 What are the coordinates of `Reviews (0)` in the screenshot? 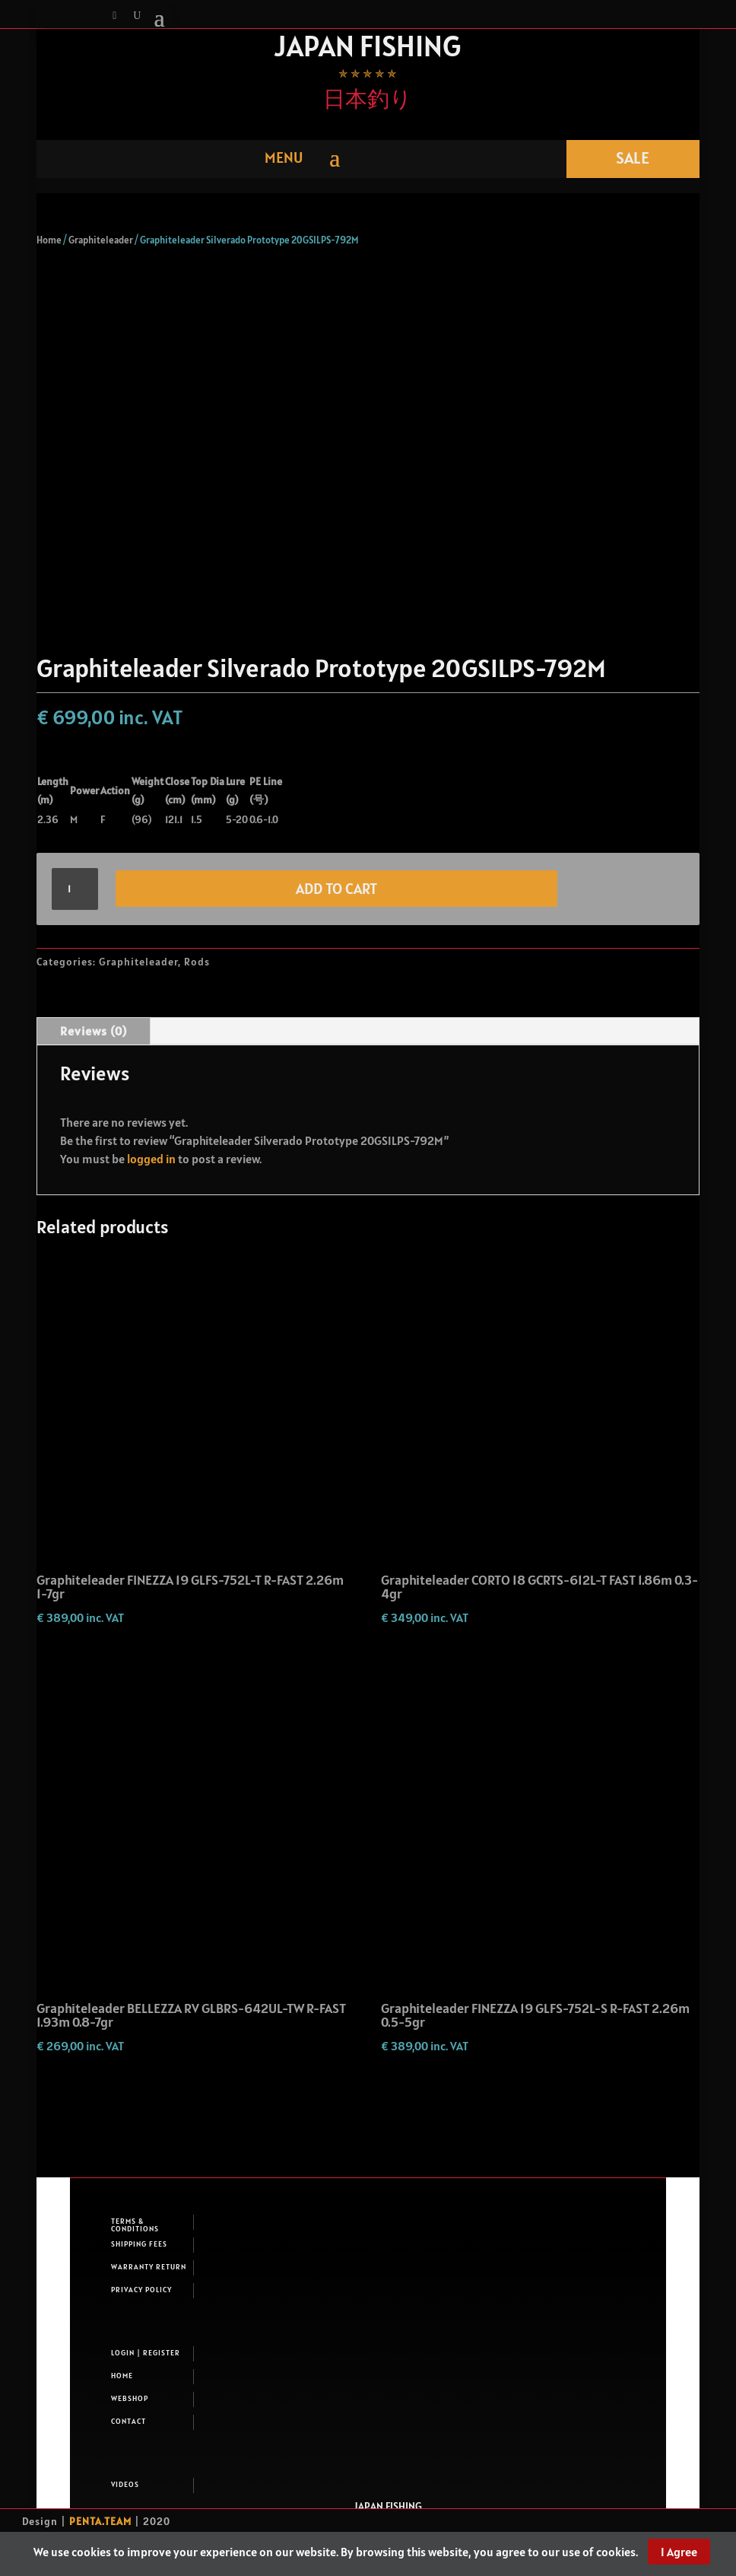 It's located at (93, 1030).